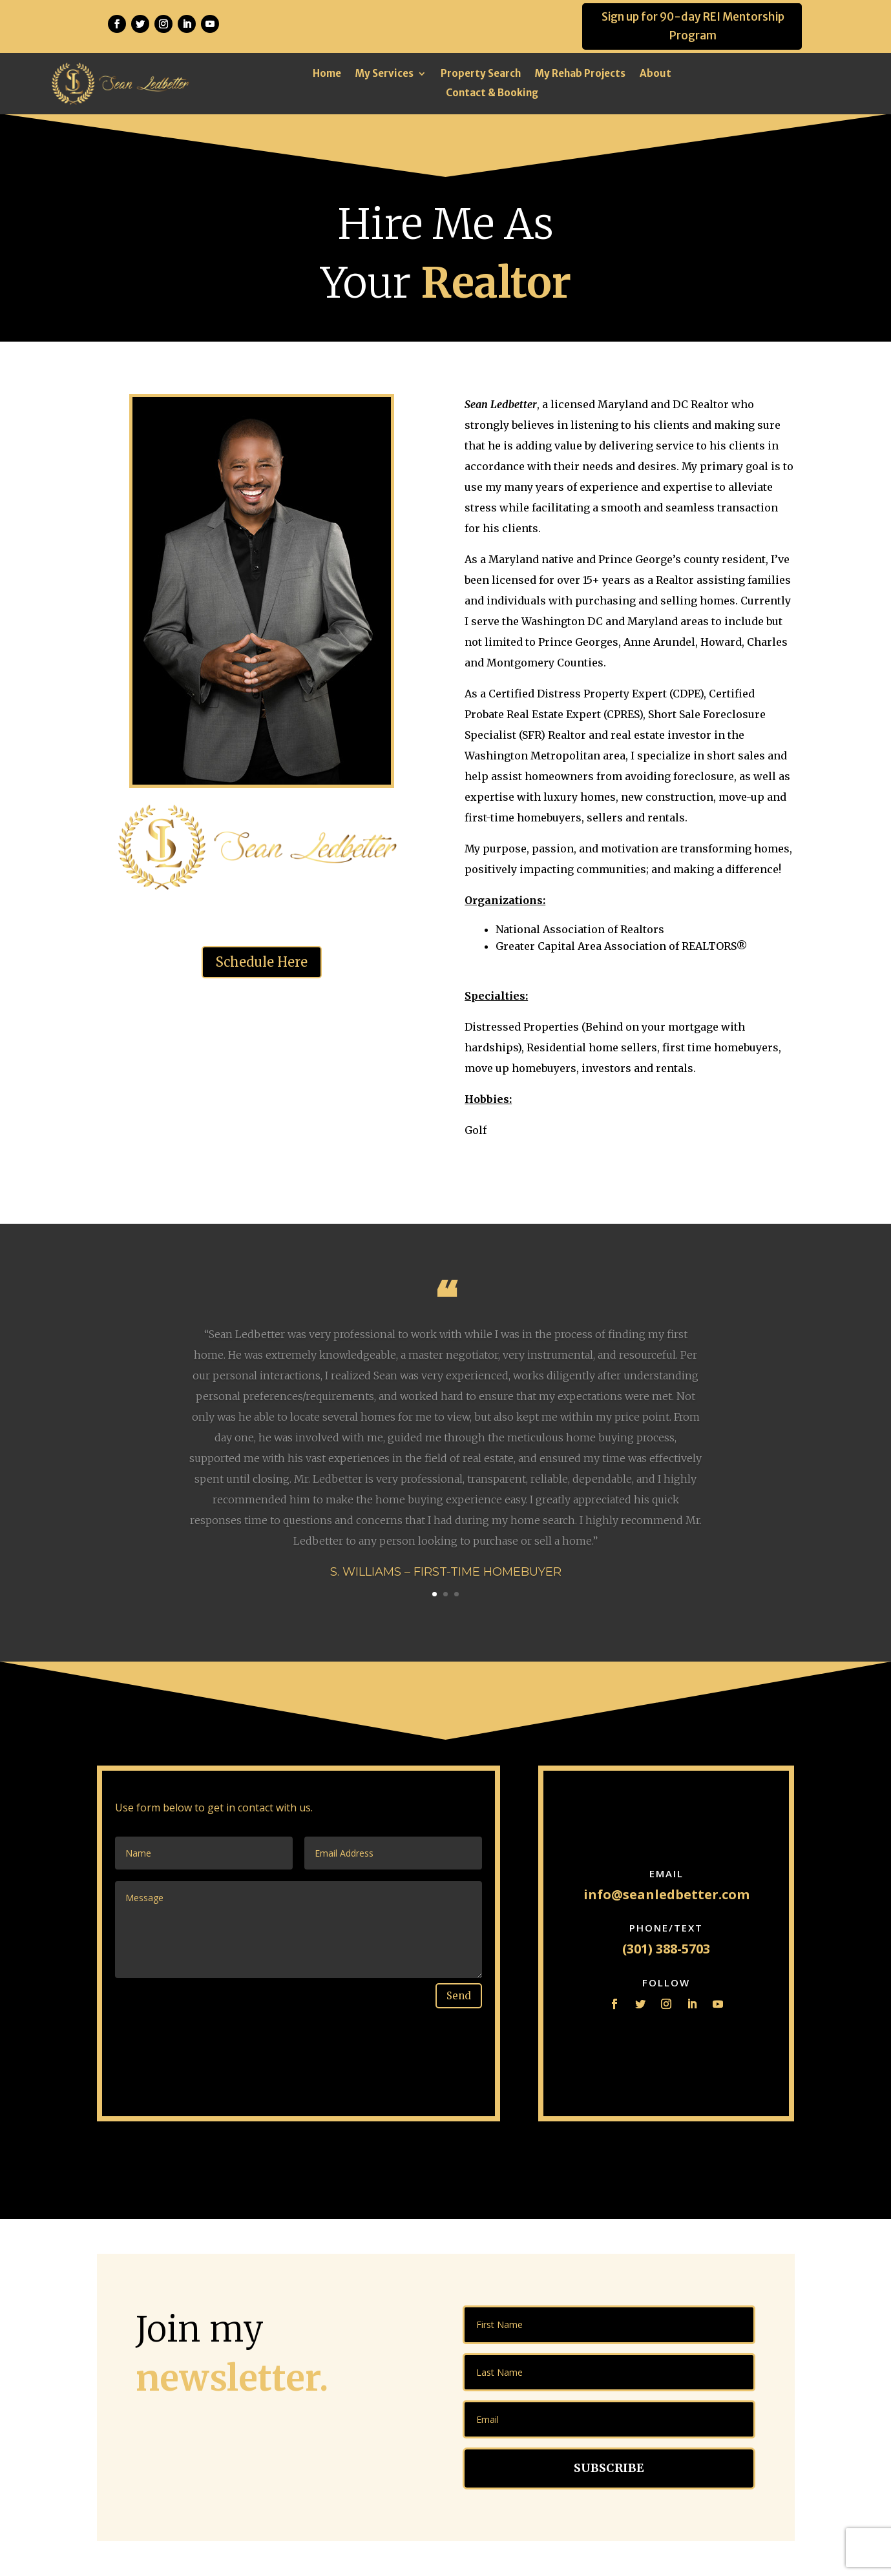 The height and width of the screenshot is (2576, 891). I want to click on Sign up for 90-day REI Mentorship Program, so click(693, 26).